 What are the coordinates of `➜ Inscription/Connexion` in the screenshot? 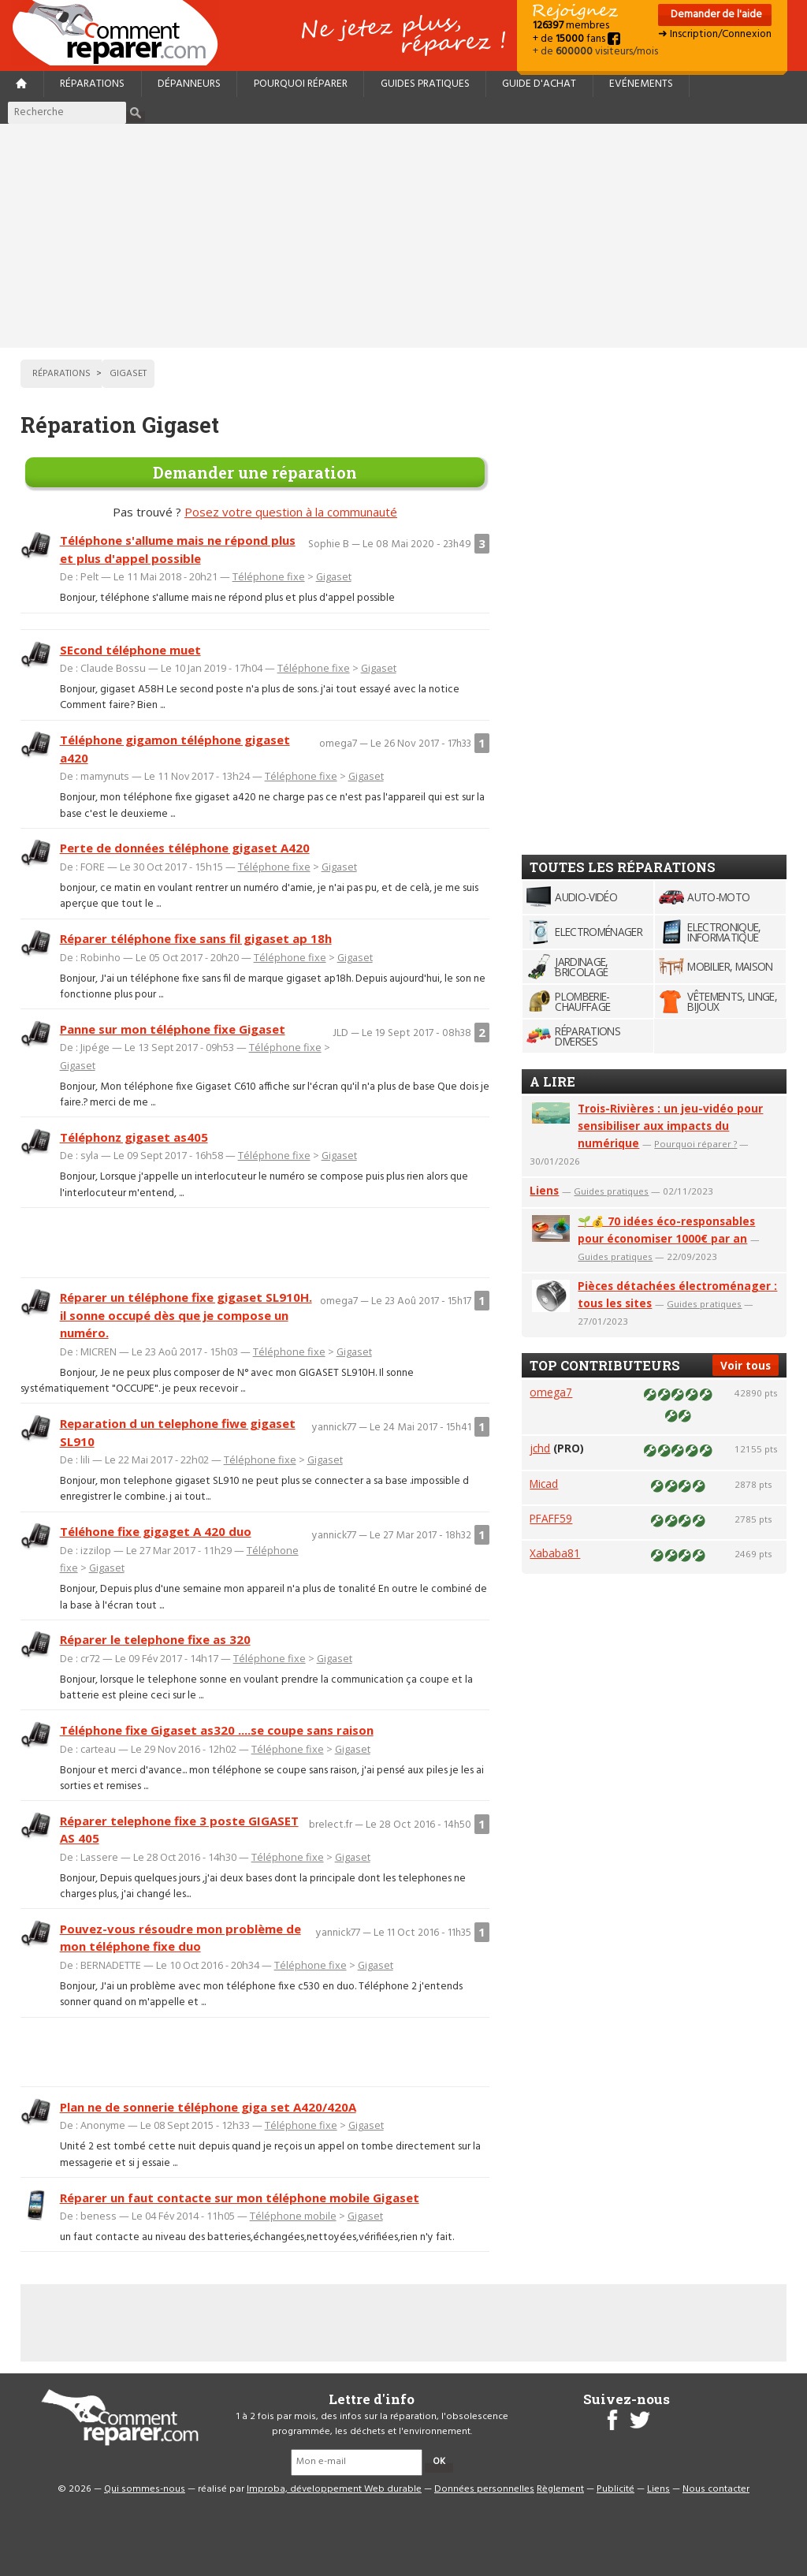 It's located at (715, 34).